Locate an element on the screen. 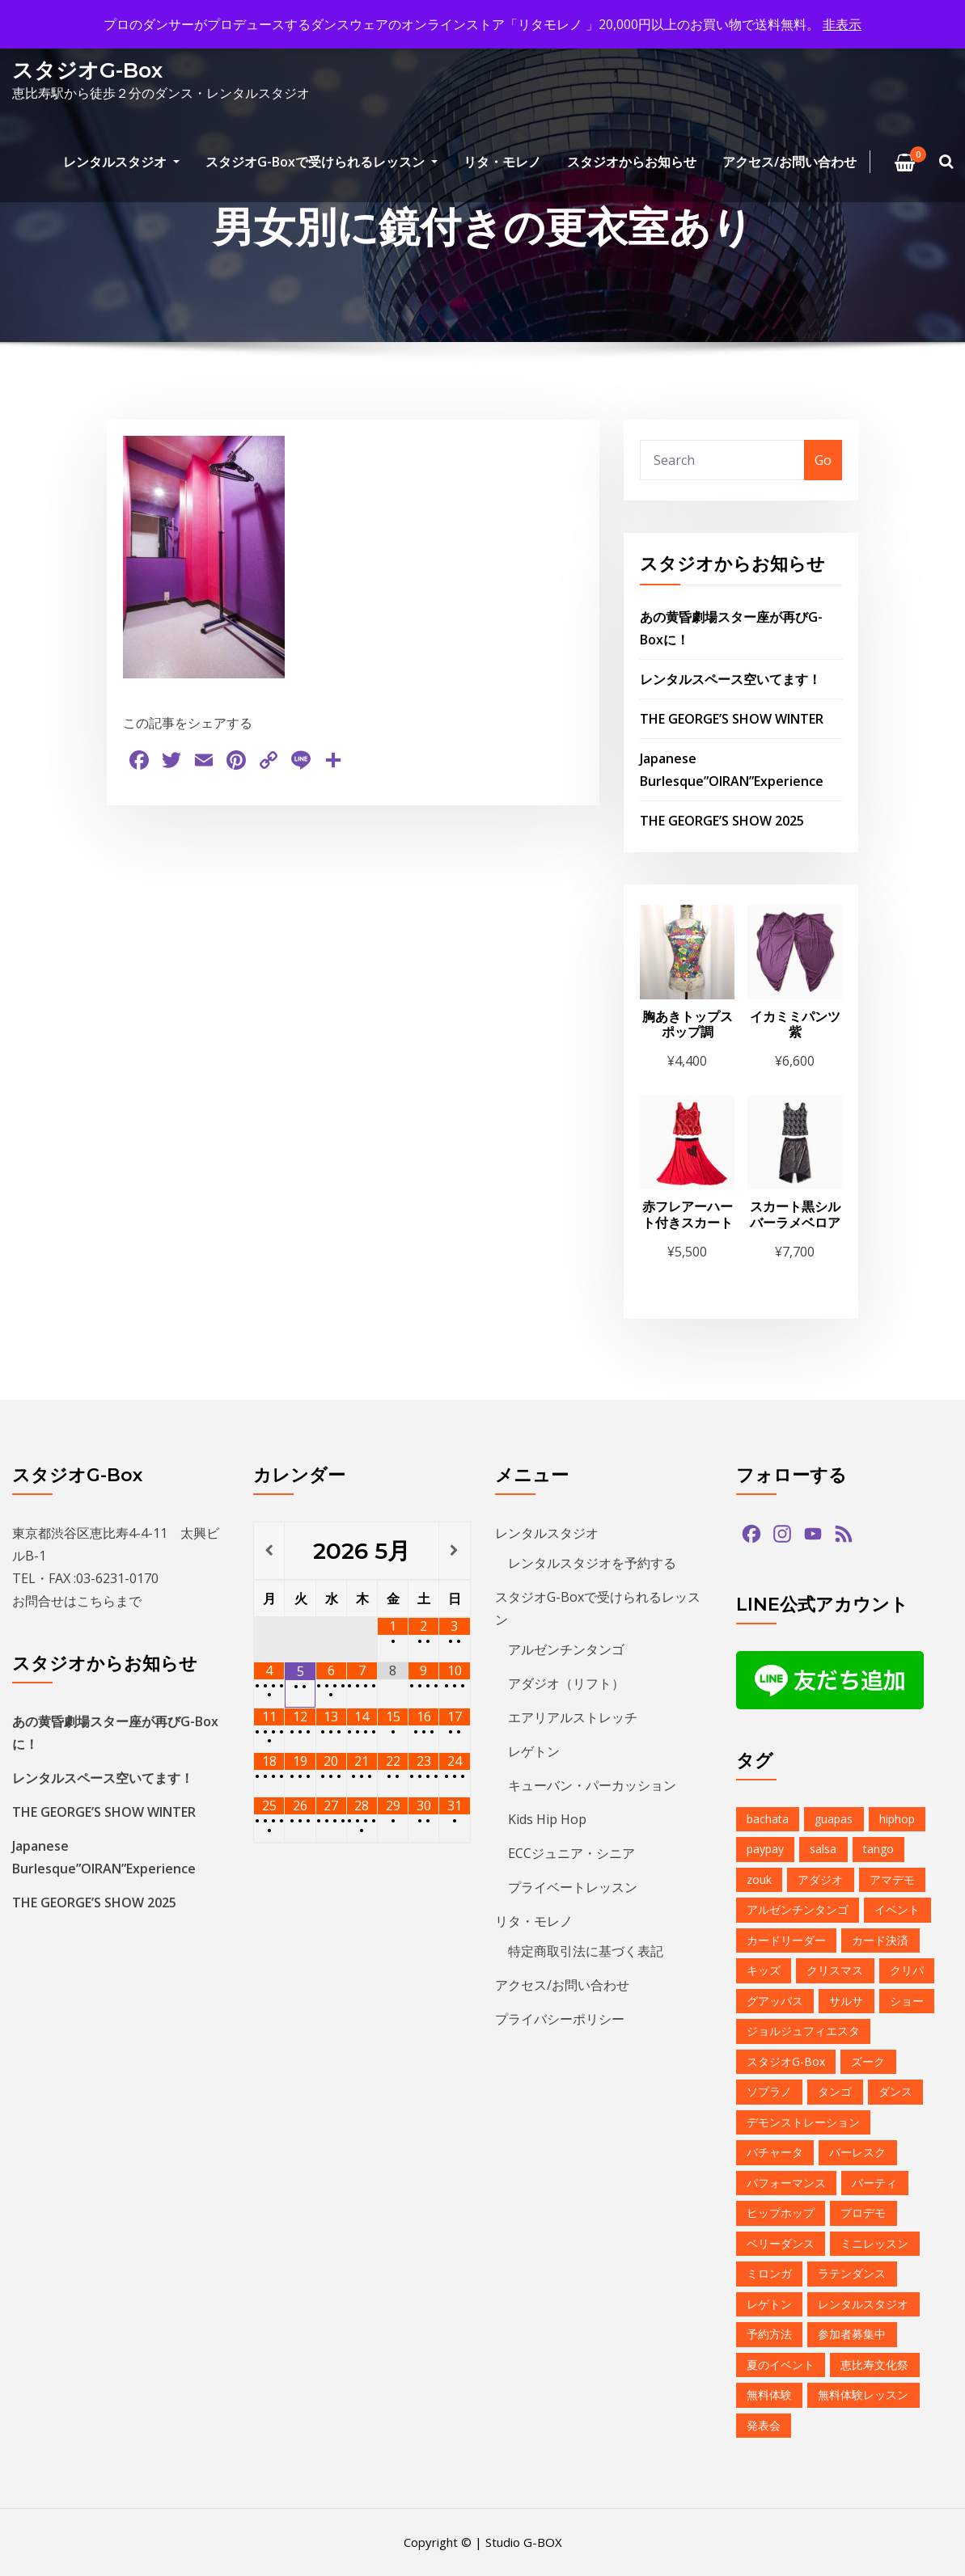 Image resolution: width=965 pixels, height=2576 pixels. 非表示 [button] is located at coordinates (842, 24).